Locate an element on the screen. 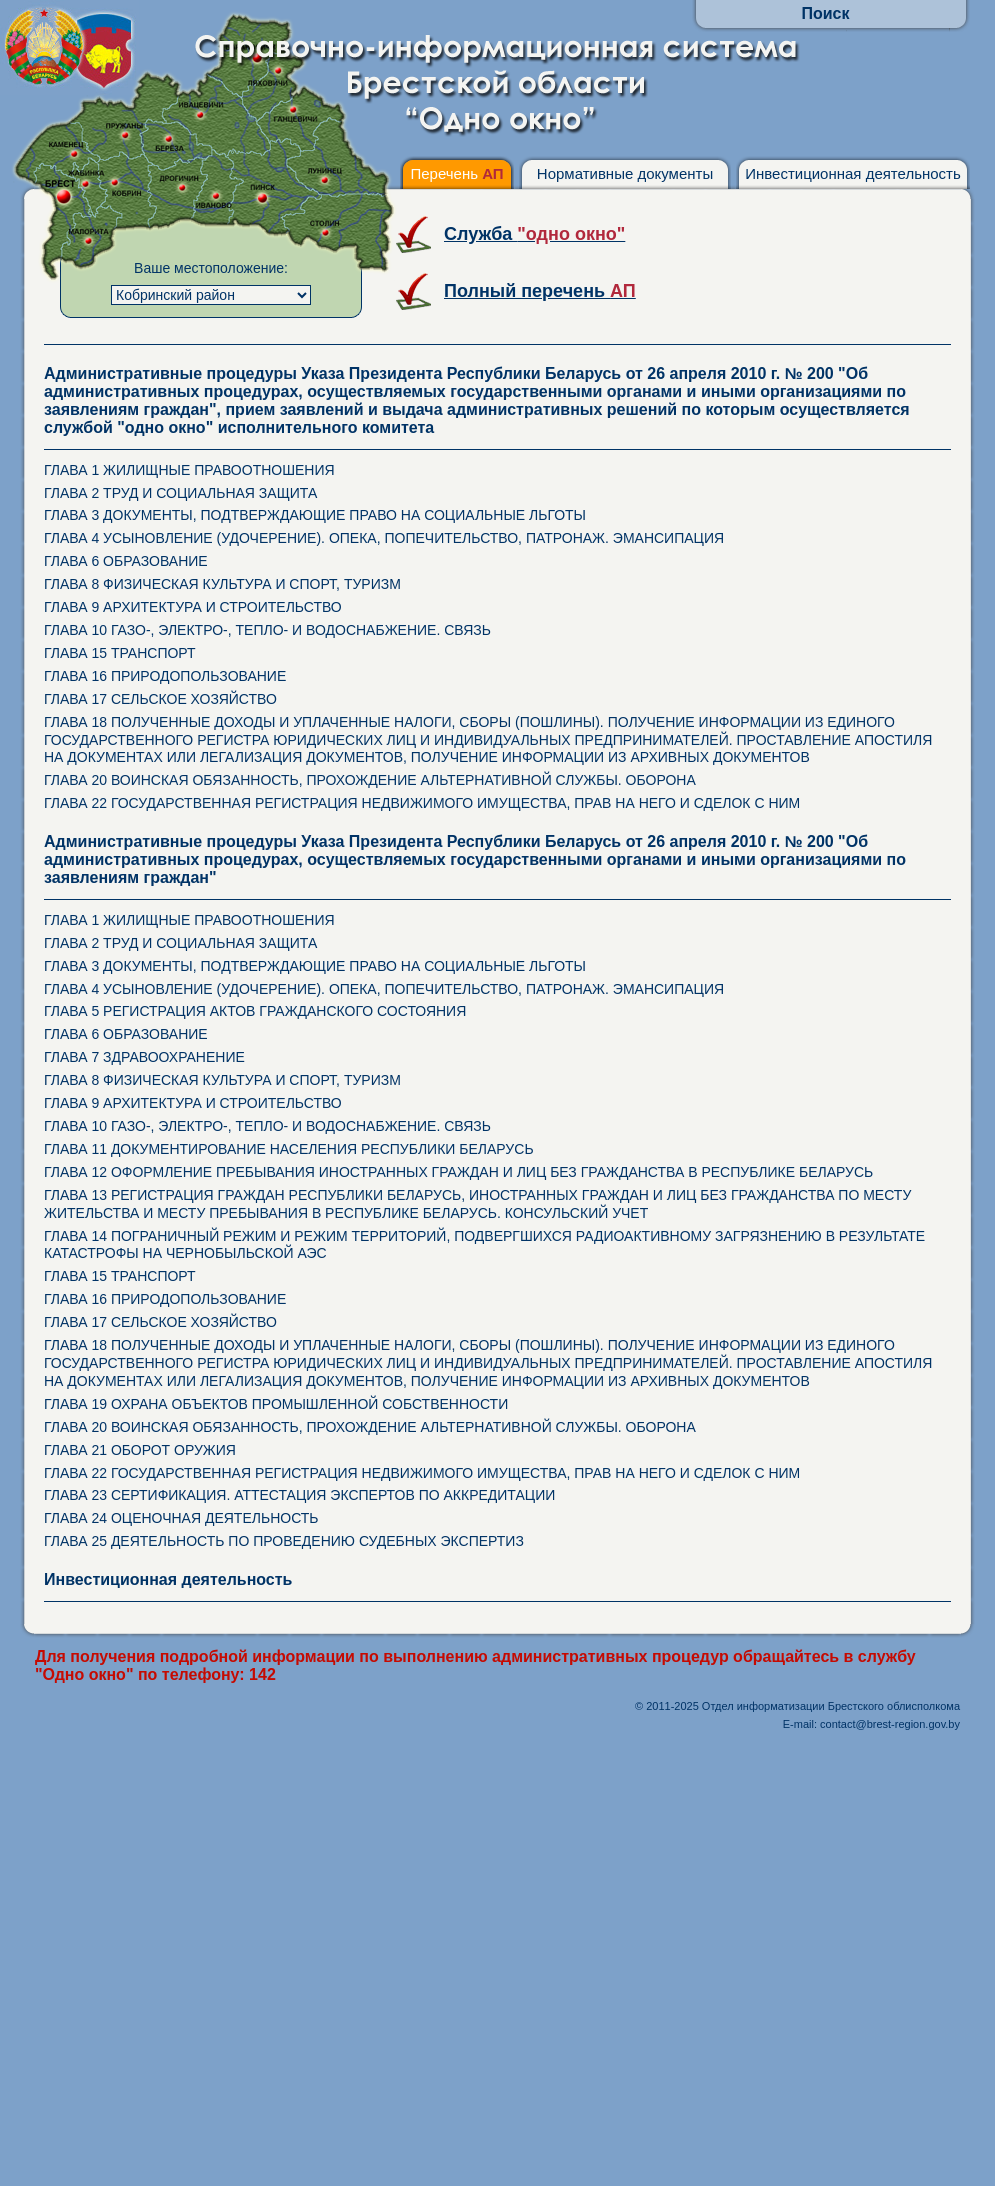  Нормативные документы is located at coordinates (625, 173).